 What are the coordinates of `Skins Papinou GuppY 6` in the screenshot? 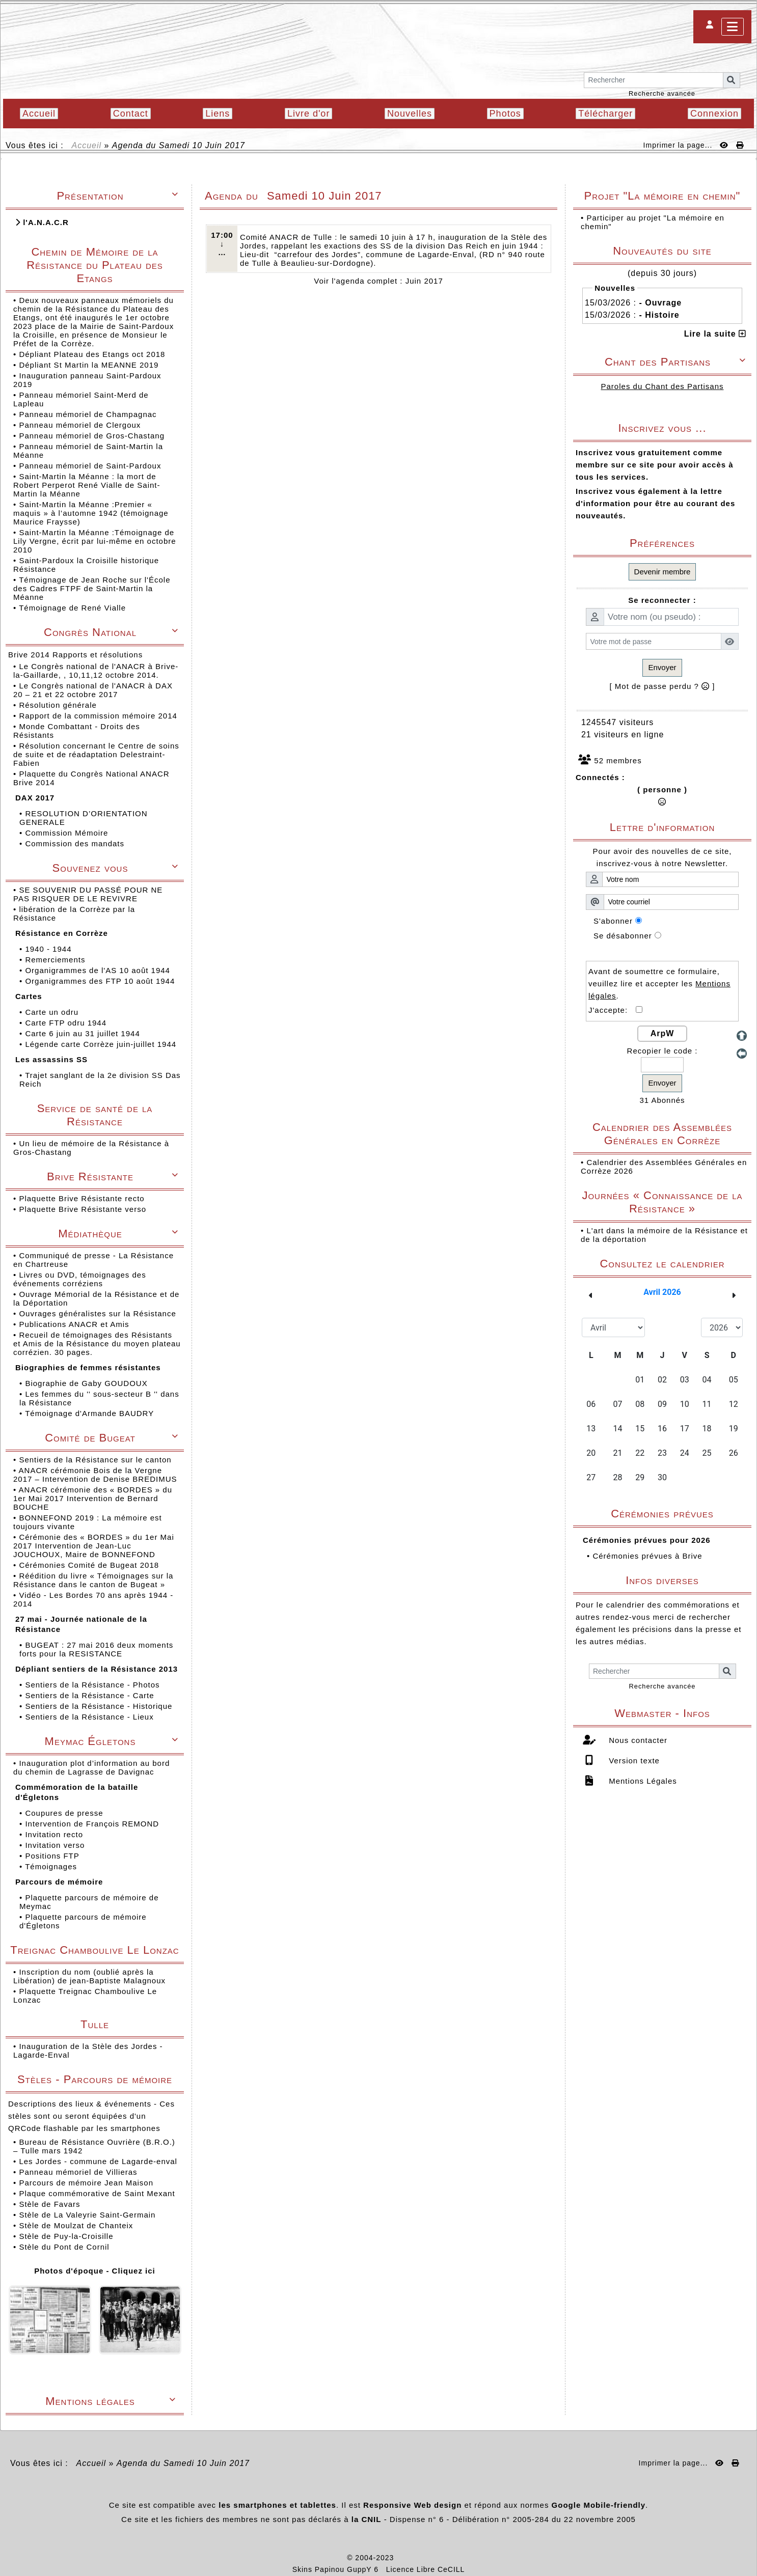 It's located at (338, 2569).